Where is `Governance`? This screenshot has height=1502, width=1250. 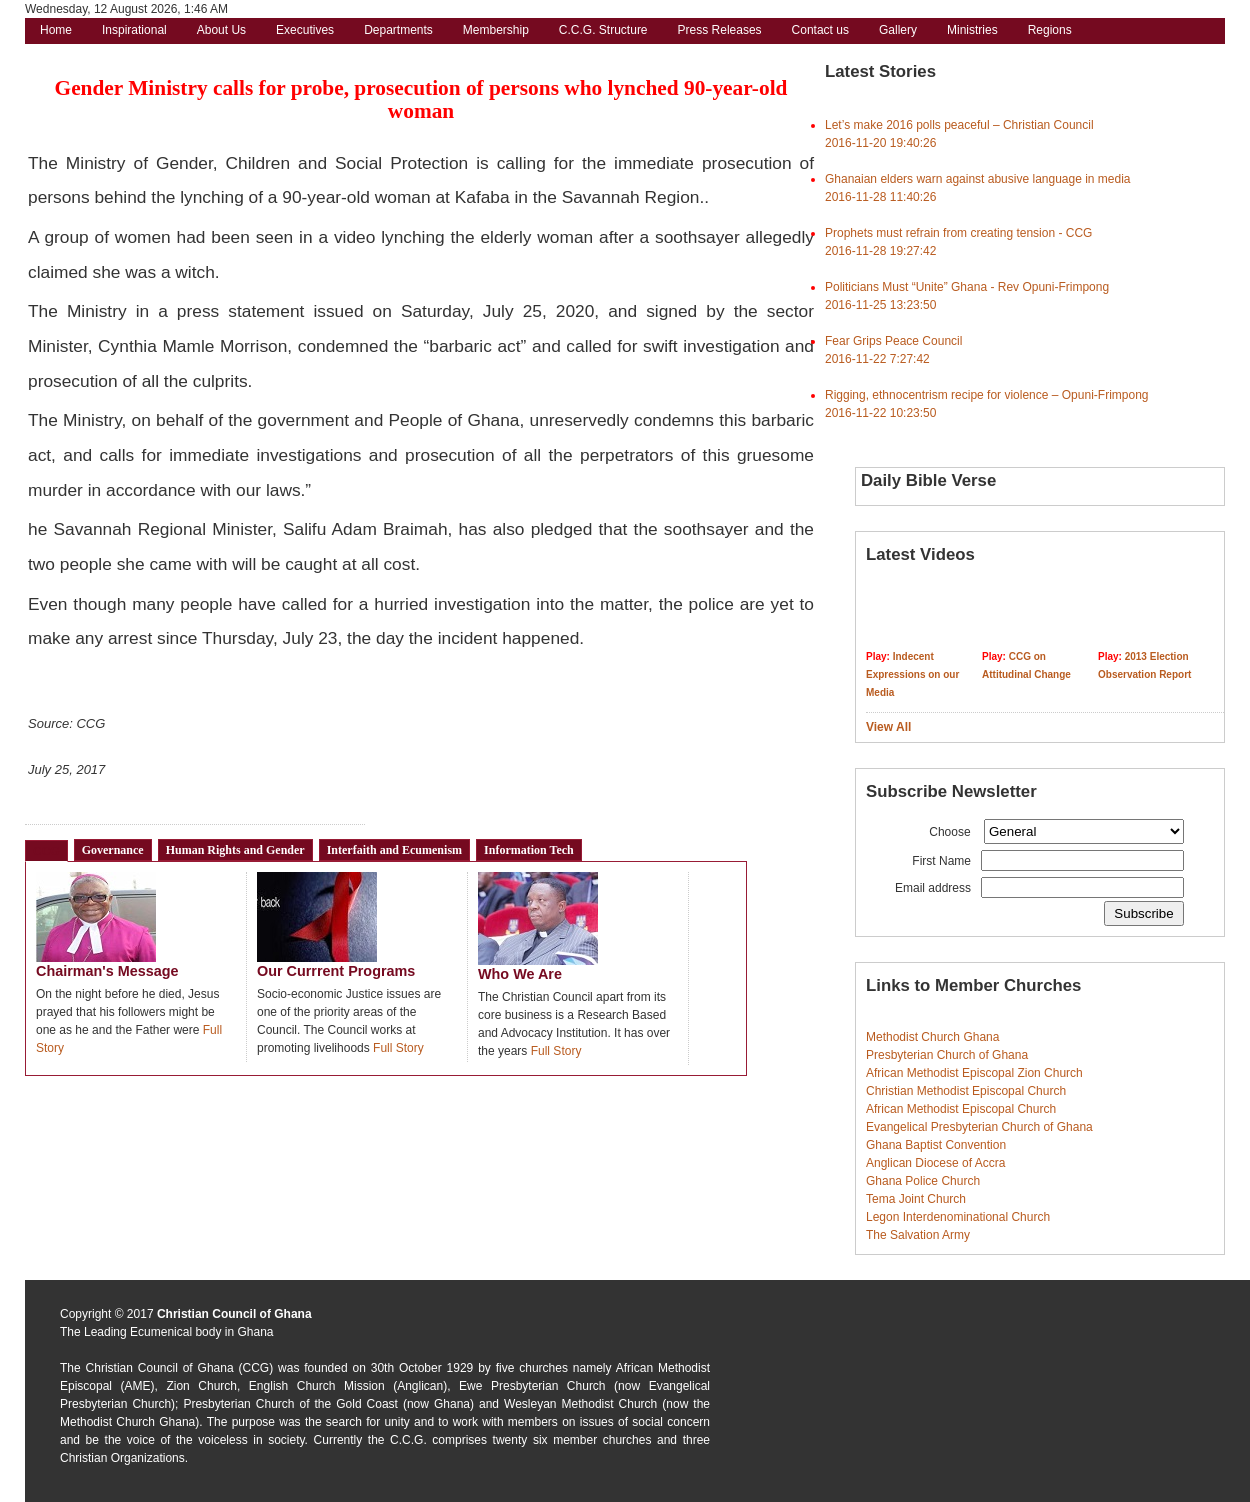 Governance is located at coordinates (113, 850).